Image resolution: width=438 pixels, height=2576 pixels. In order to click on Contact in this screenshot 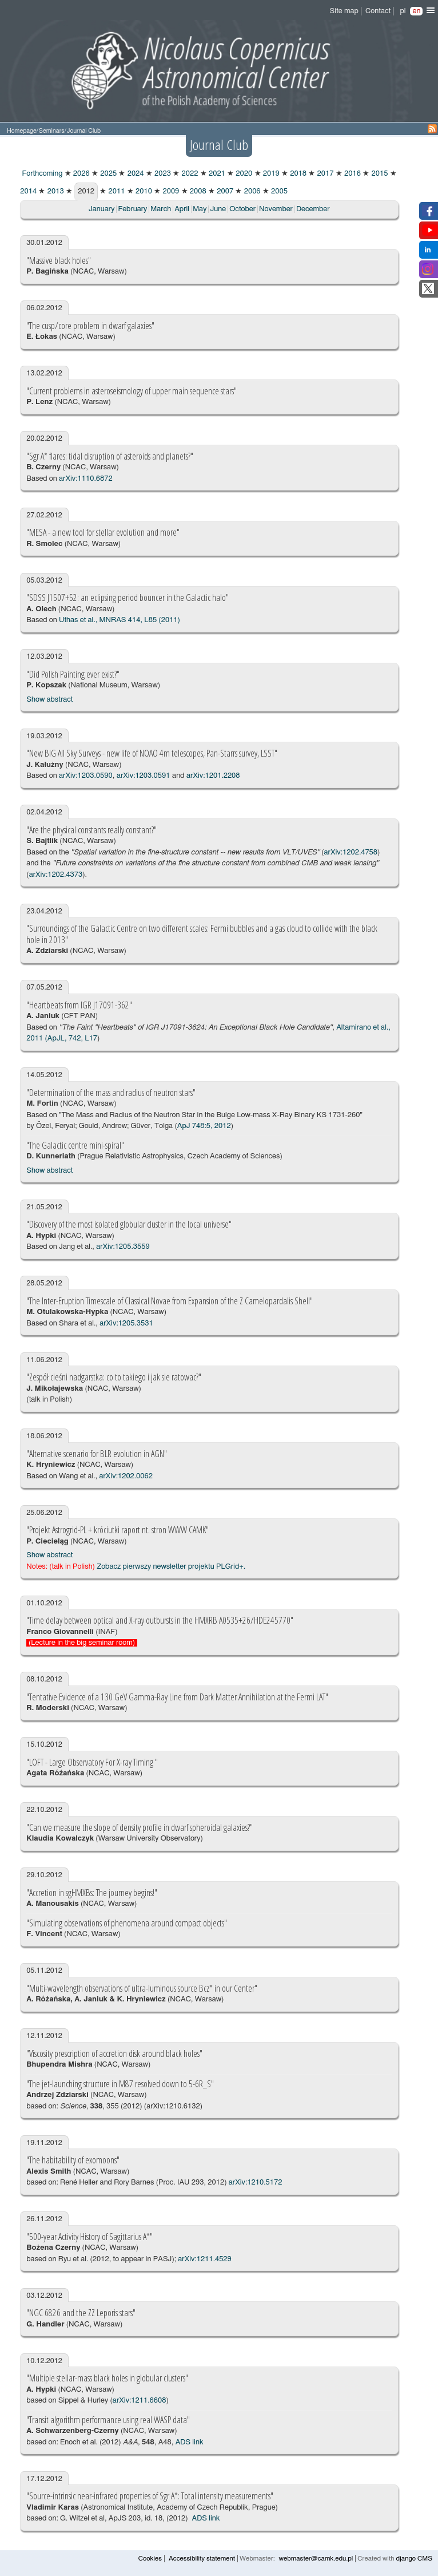, I will do `click(378, 11)`.